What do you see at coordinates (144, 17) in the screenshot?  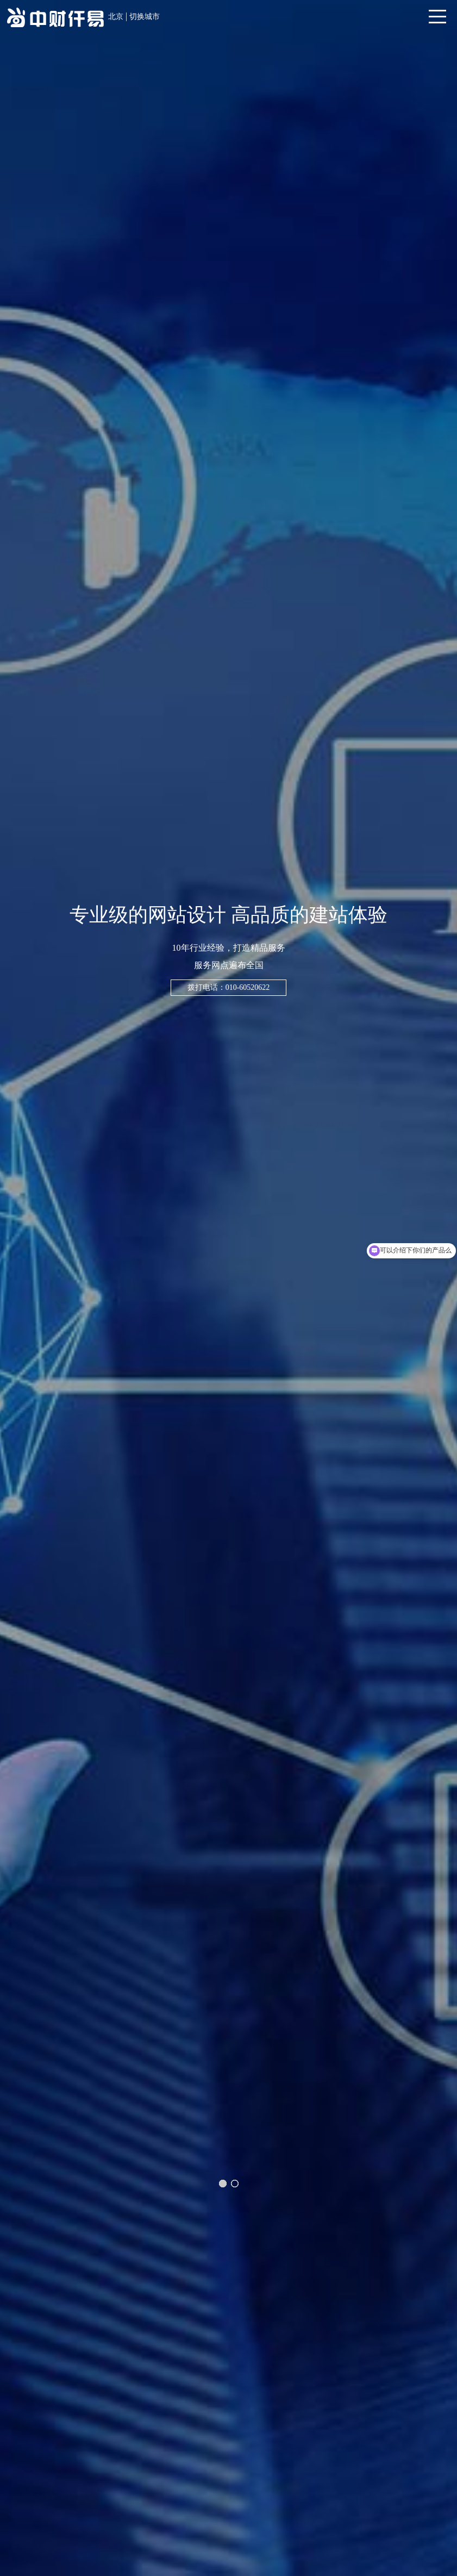 I see `切换城市` at bounding box center [144, 17].